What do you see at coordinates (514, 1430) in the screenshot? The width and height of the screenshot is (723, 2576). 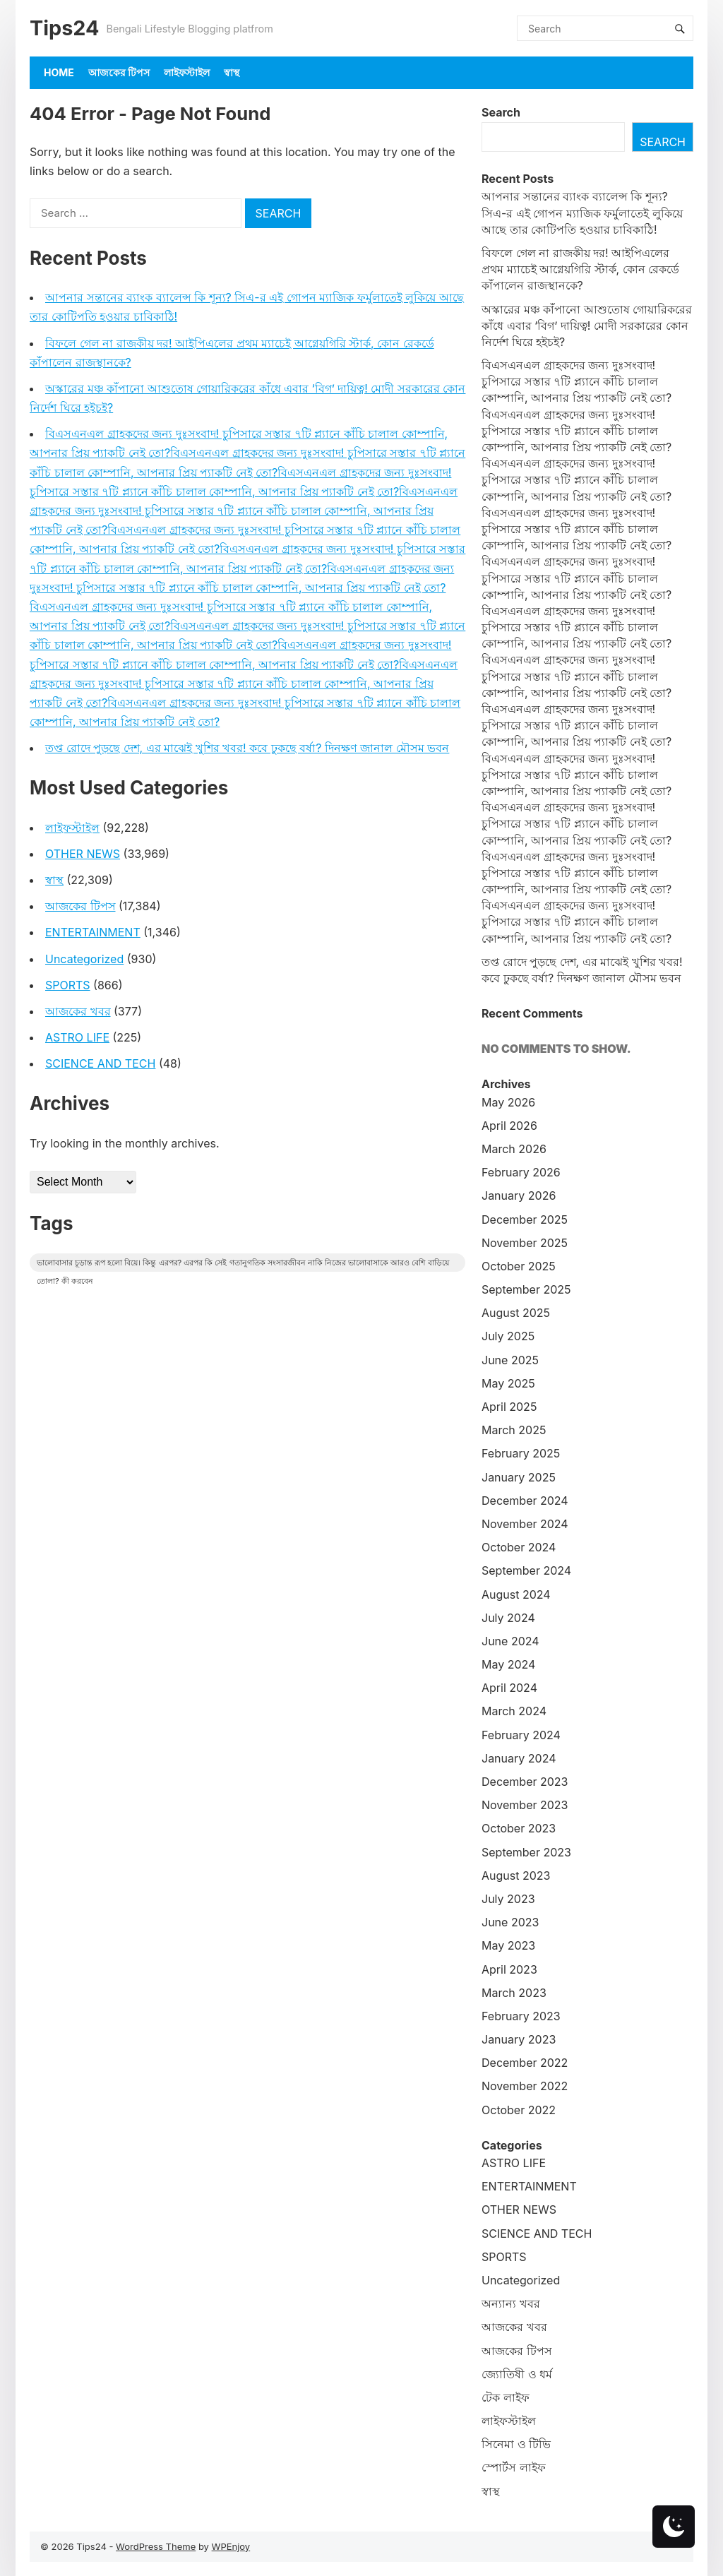 I see `March 2025` at bounding box center [514, 1430].